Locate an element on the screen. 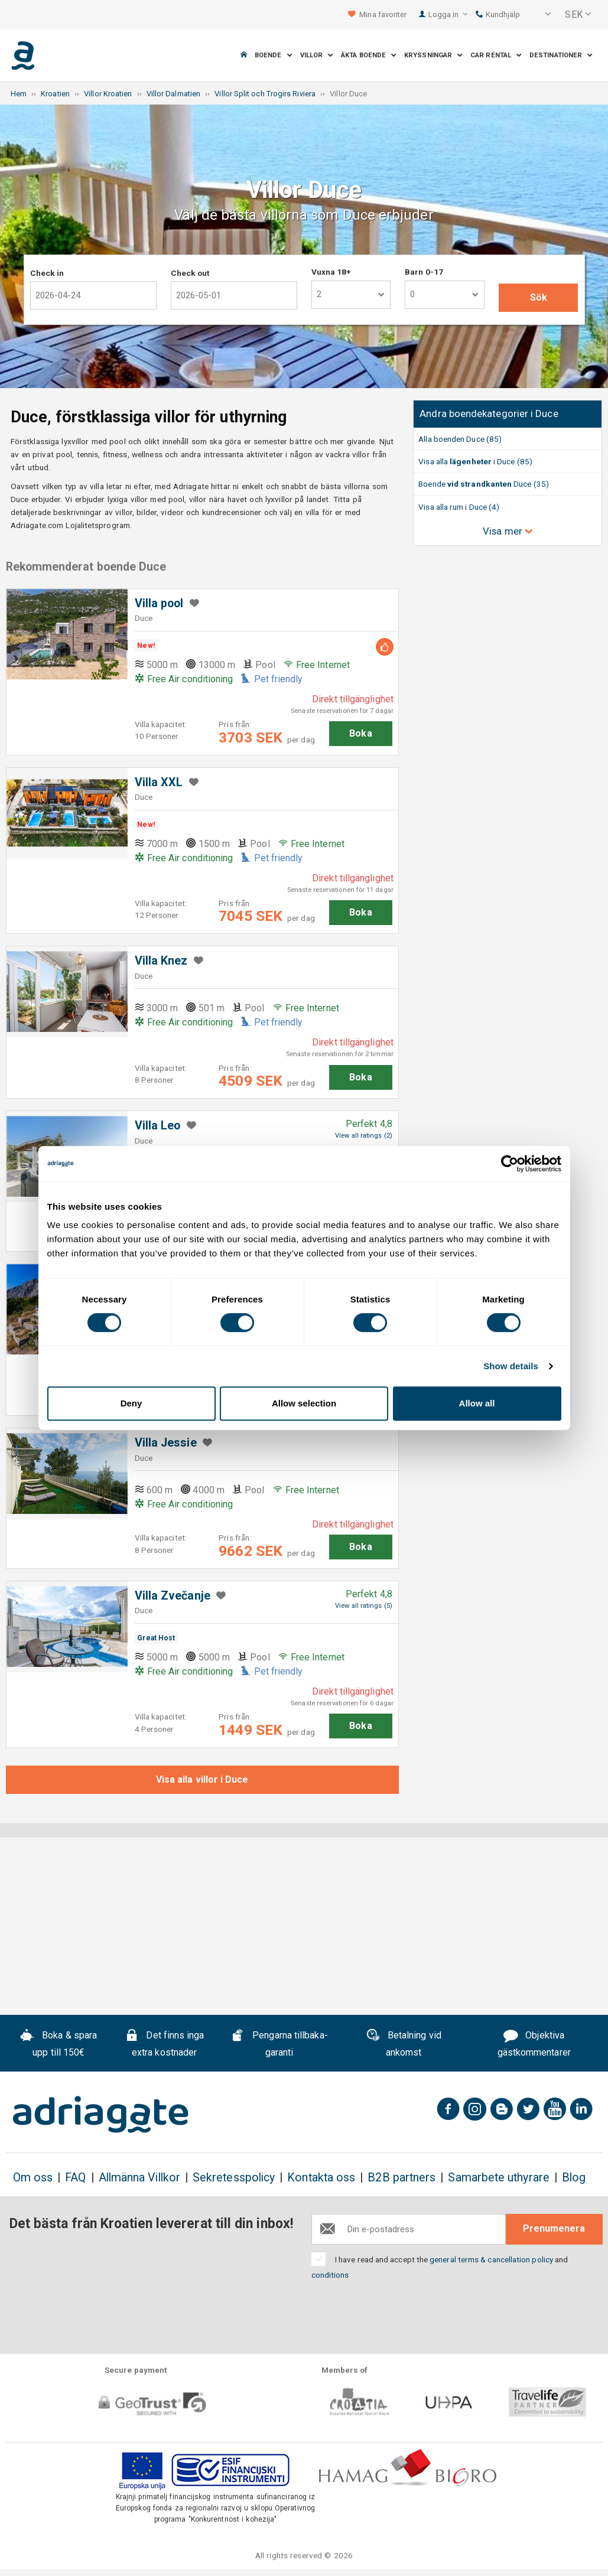 This screenshot has width=608, height=2576. Kundhjälp is located at coordinates (498, 14).